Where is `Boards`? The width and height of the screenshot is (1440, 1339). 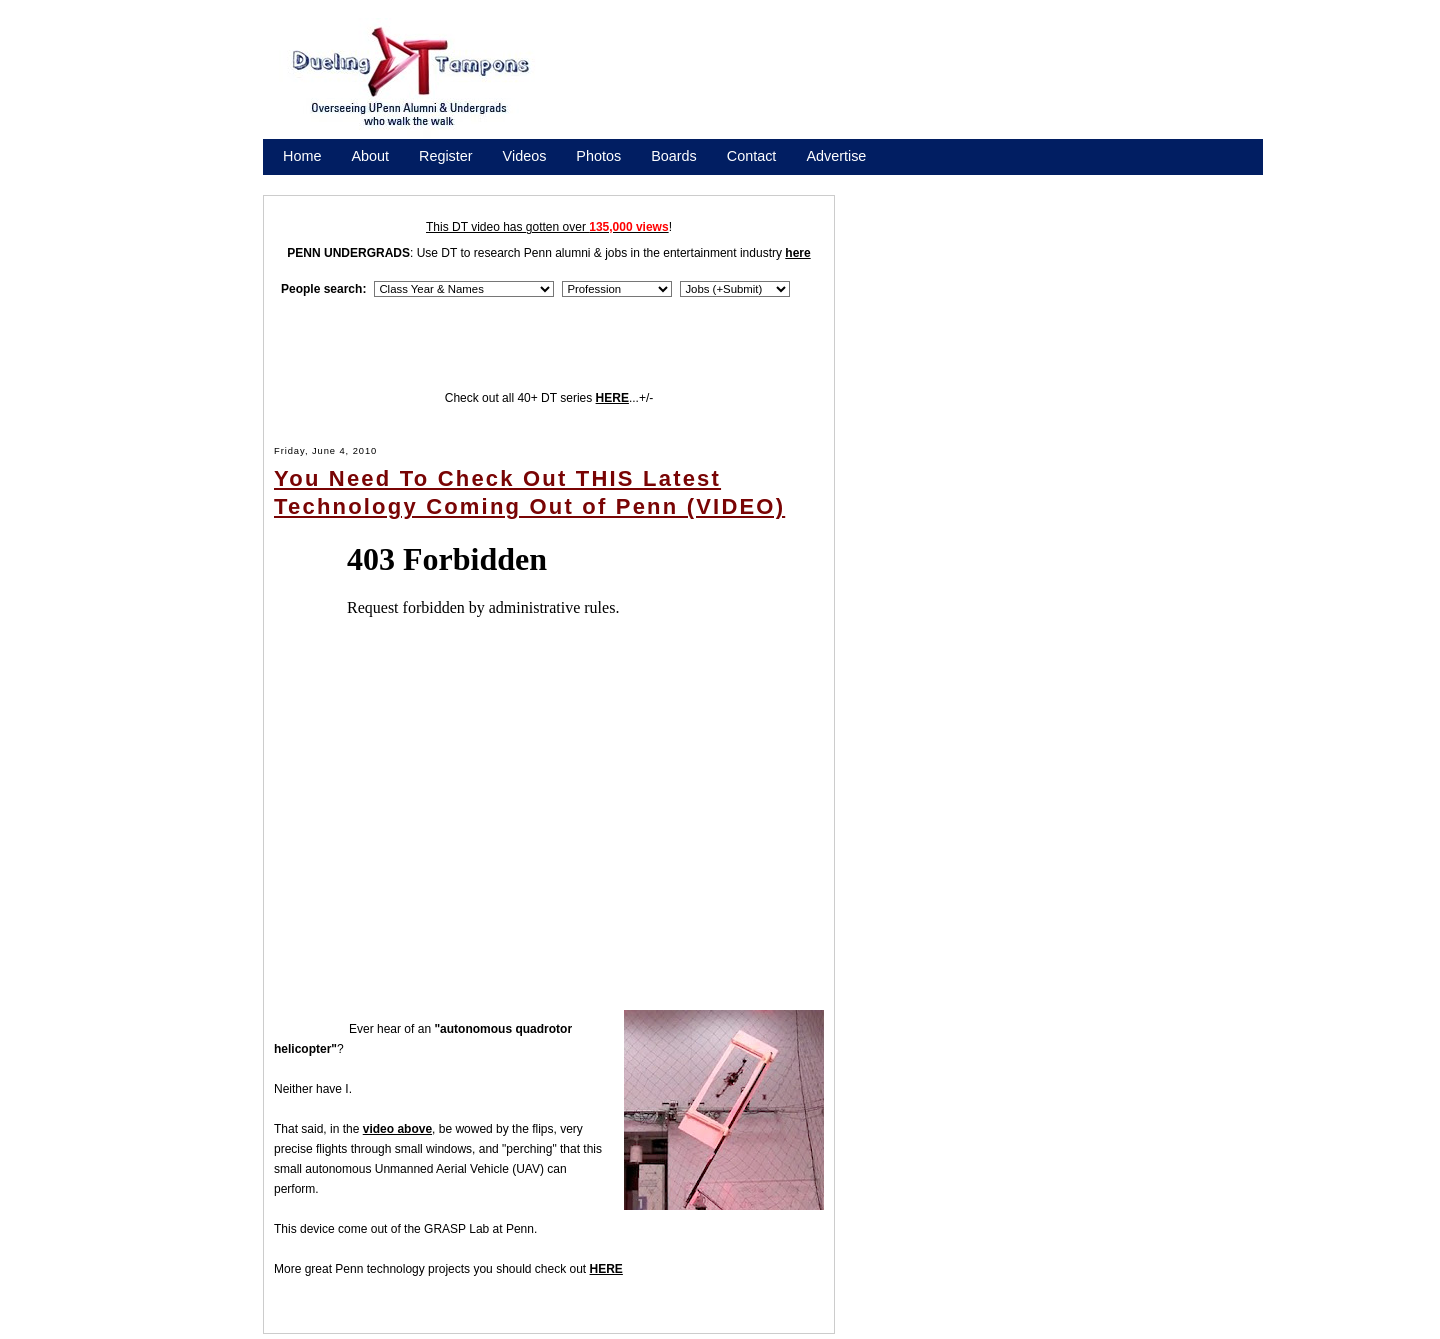
Boards is located at coordinates (674, 156).